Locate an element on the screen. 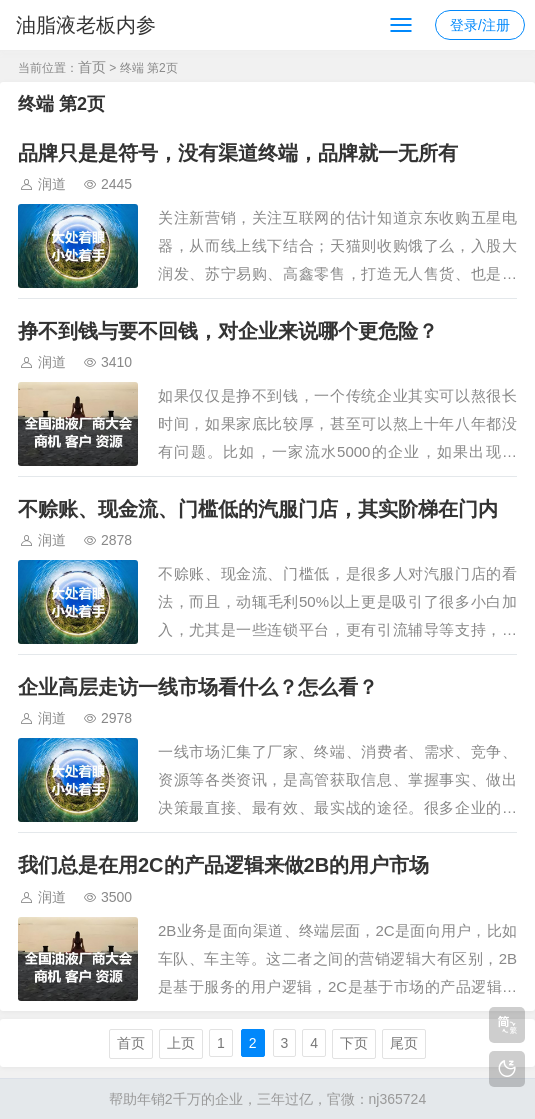  品牌只是是符号，没有渠道终端，品牌就一无所有 is located at coordinates (238, 153).